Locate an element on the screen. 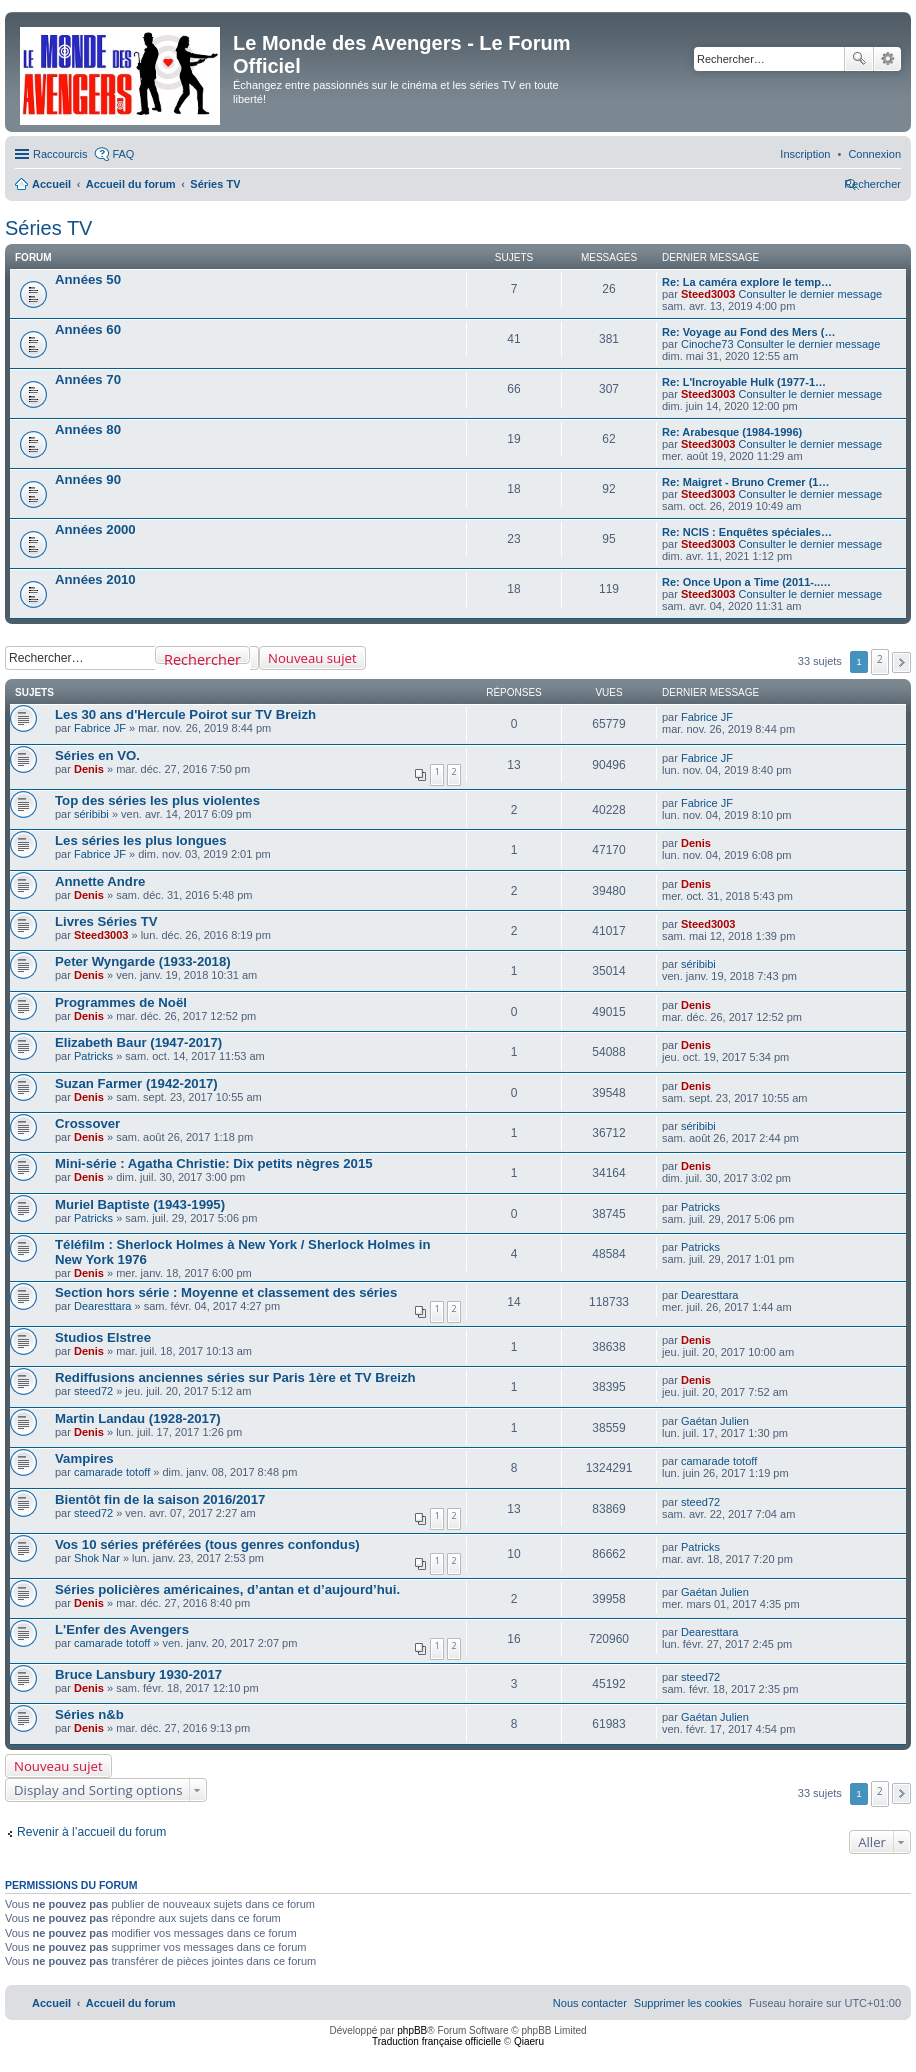 The height and width of the screenshot is (2072, 916). Les séries les plus longues is located at coordinates (141, 840).